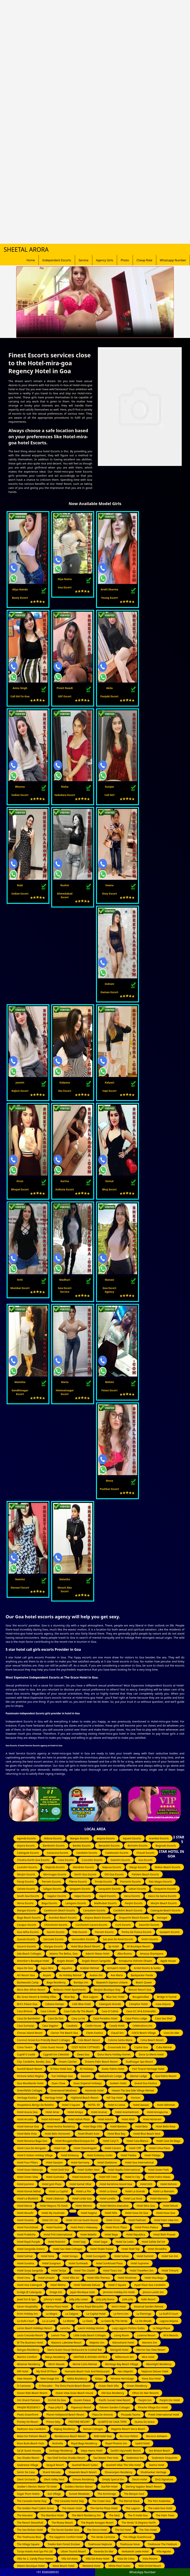 The height and width of the screenshot is (2576, 190). Describe the element at coordinates (123, 1761) in the screenshot. I see `Curti Escorts` at that location.